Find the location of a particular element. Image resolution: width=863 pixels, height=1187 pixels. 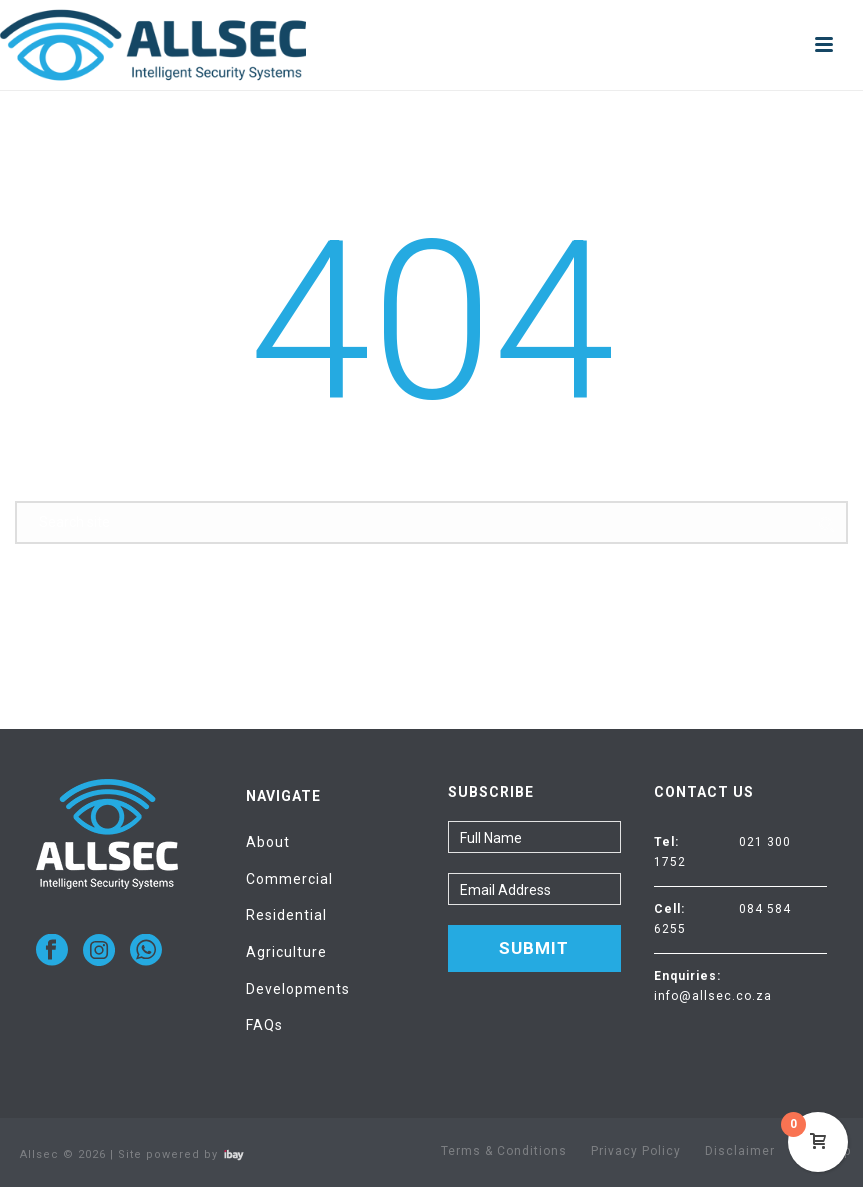

Visit ibay - connect/convert is located at coordinates (234, 1155).